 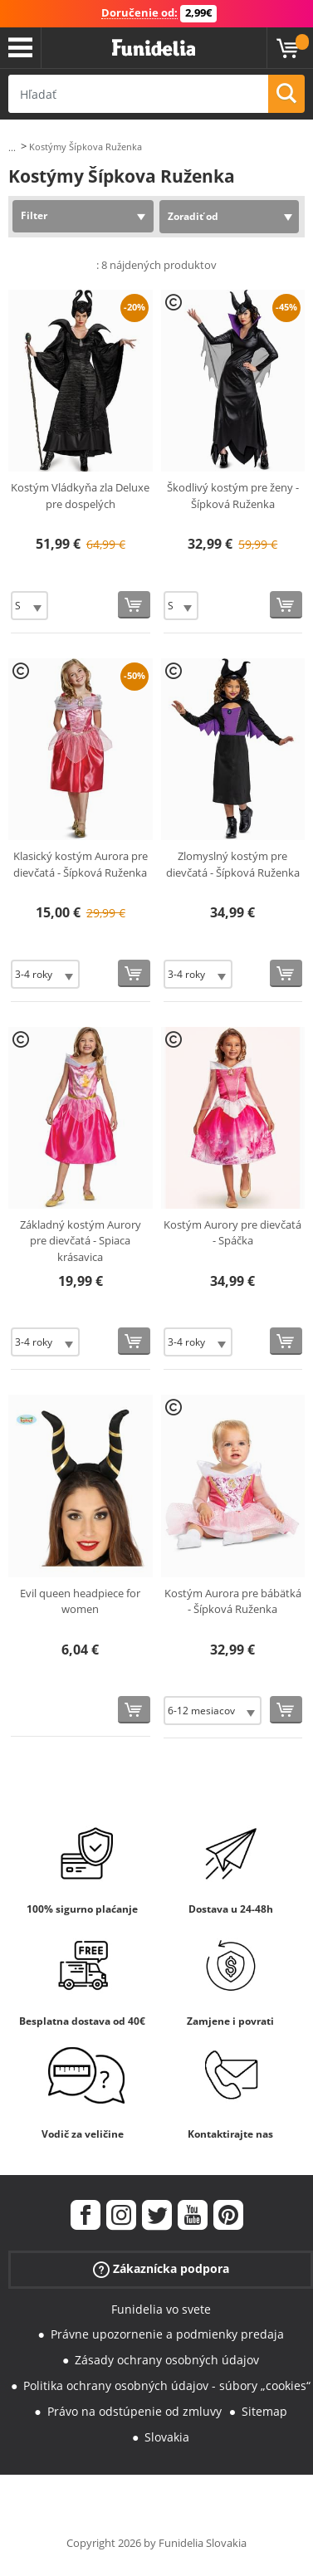 I want to click on Právo na odstúpenie od zmluvy, so click(x=134, y=2411).